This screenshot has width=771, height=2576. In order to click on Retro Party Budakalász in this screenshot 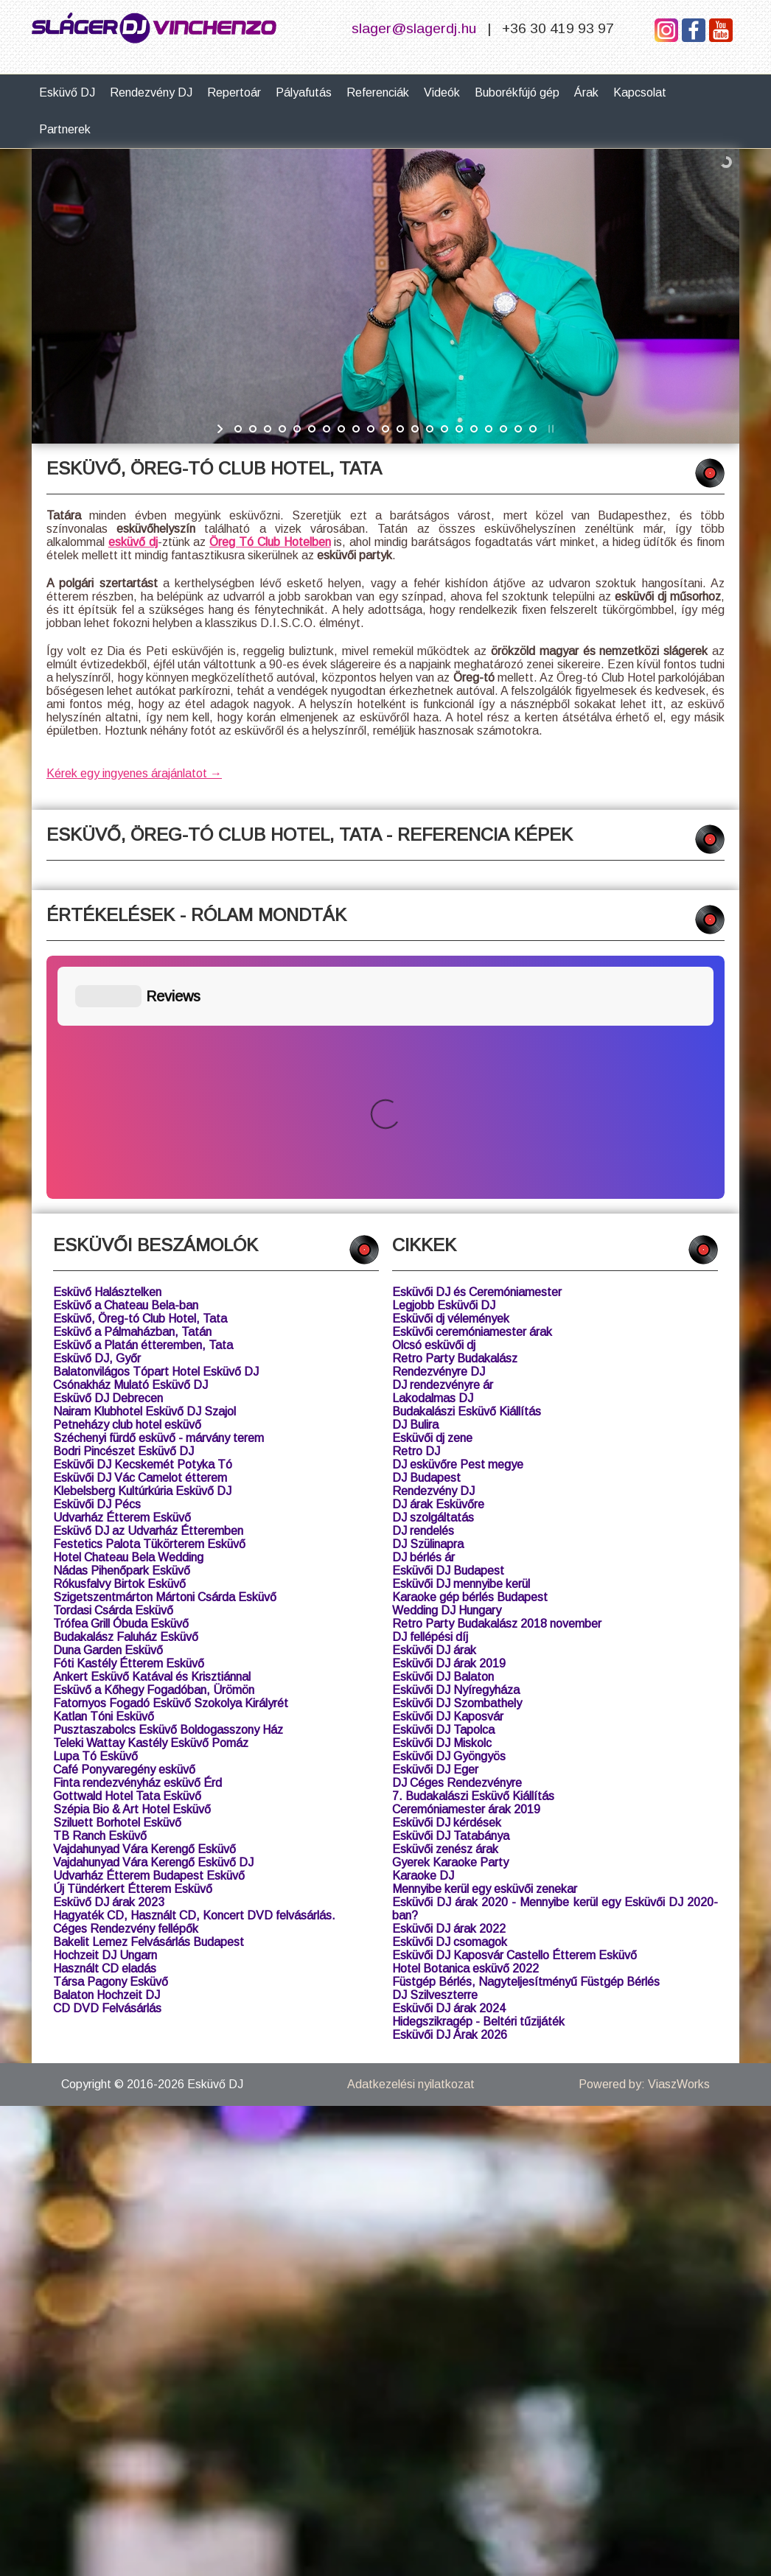, I will do `click(454, 1115)`.